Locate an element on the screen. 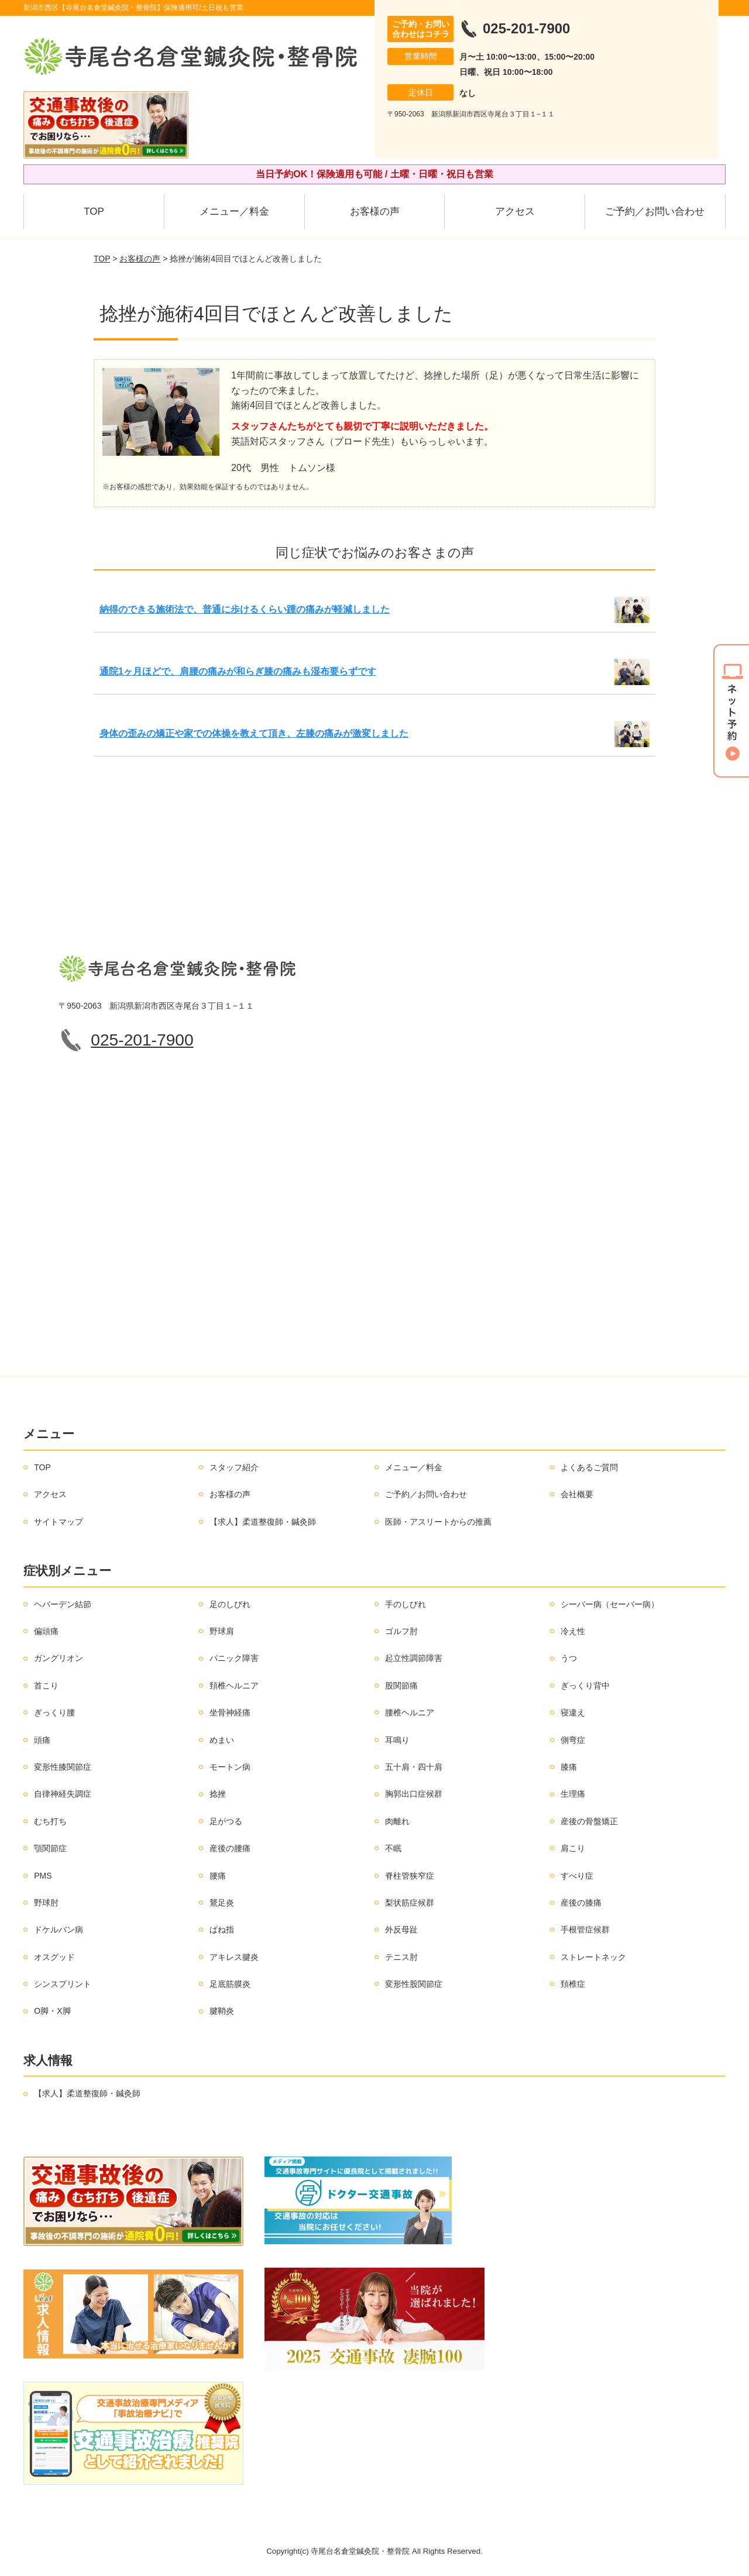  テニス肘 is located at coordinates (401, 1957).